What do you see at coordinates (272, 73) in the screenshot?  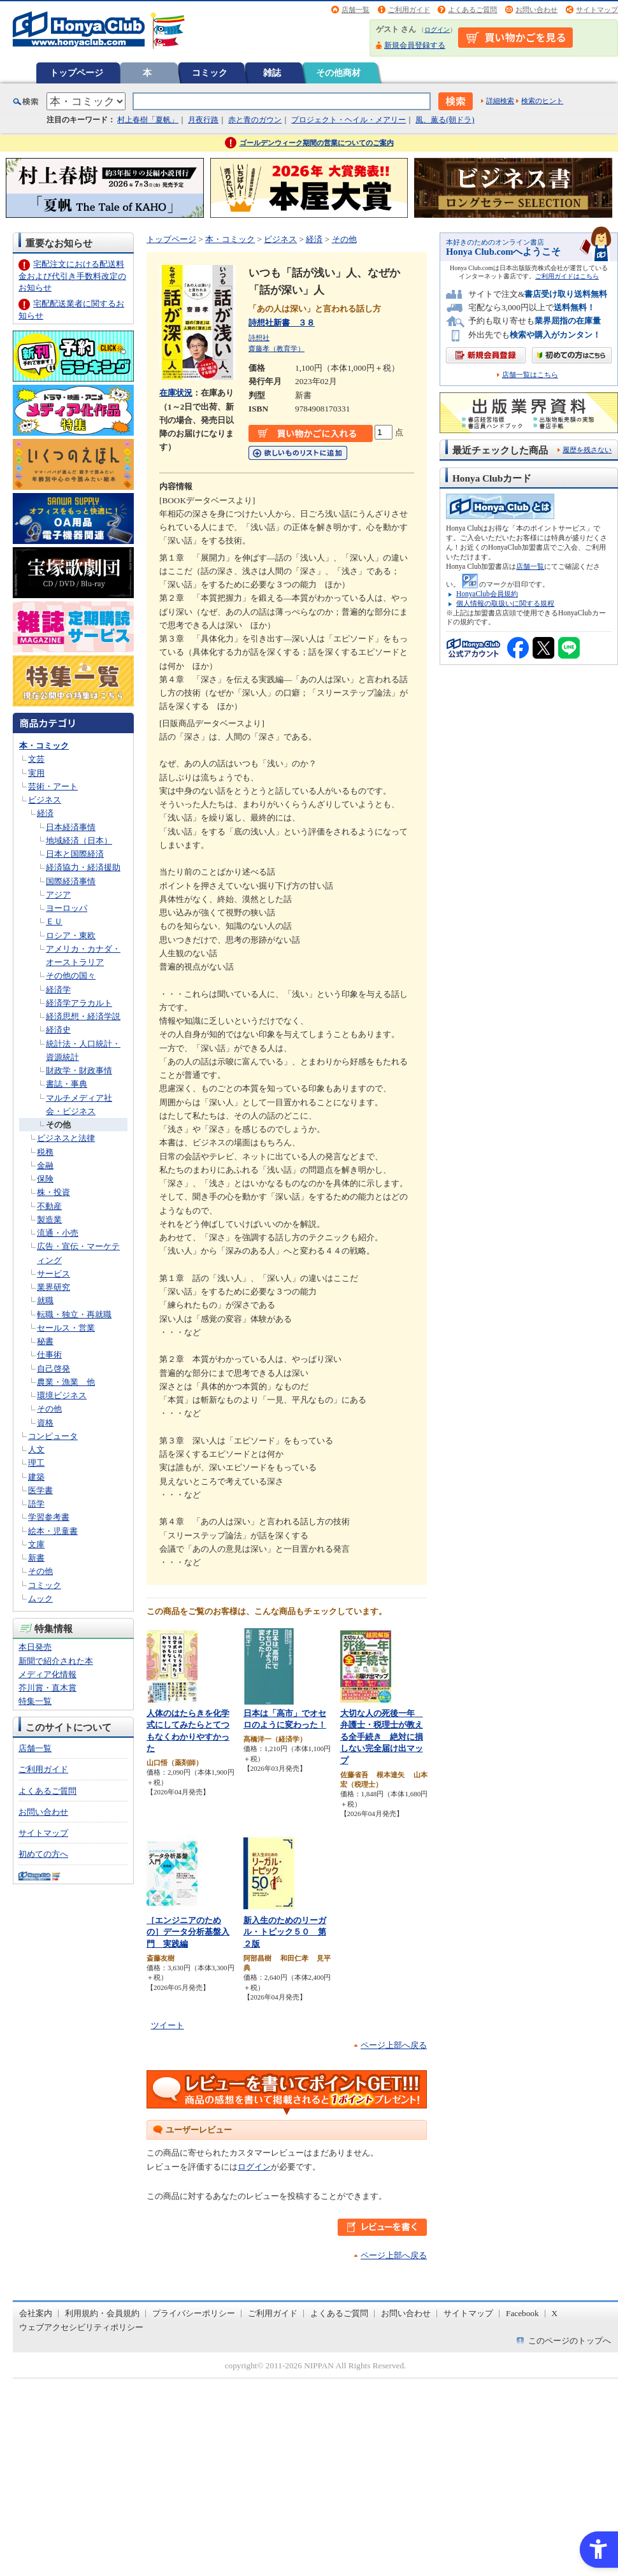 I see `雑誌` at bounding box center [272, 73].